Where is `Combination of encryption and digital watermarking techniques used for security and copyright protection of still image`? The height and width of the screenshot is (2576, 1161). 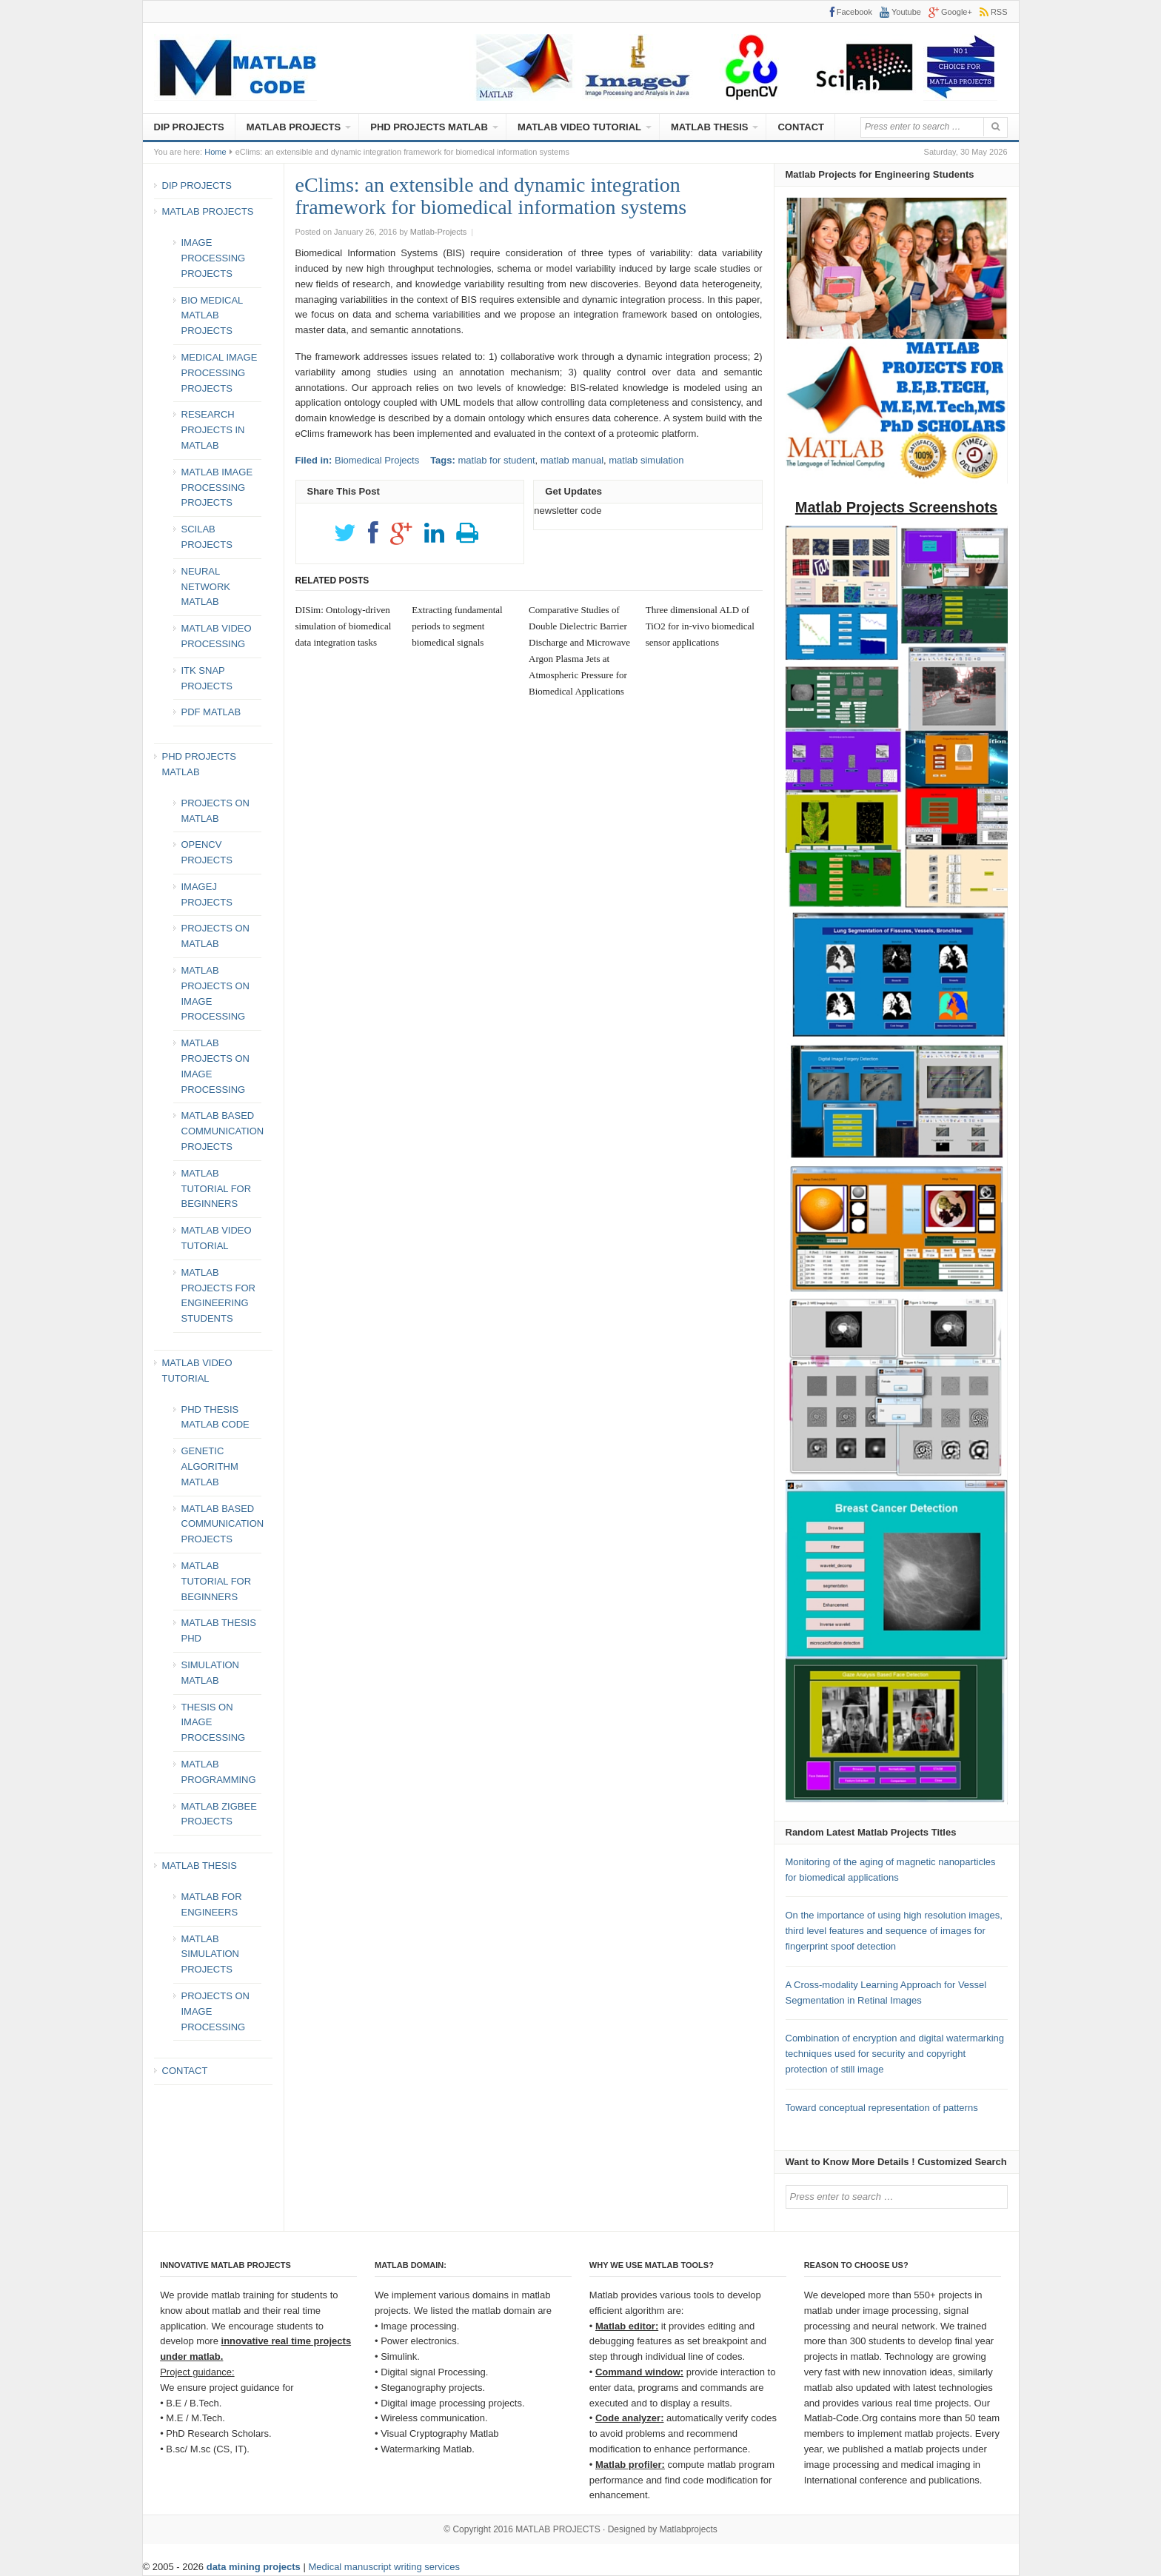 Combination of encryption and digital watermarking techniques used for security and copyright protection of still image is located at coordinates (895, 2054).